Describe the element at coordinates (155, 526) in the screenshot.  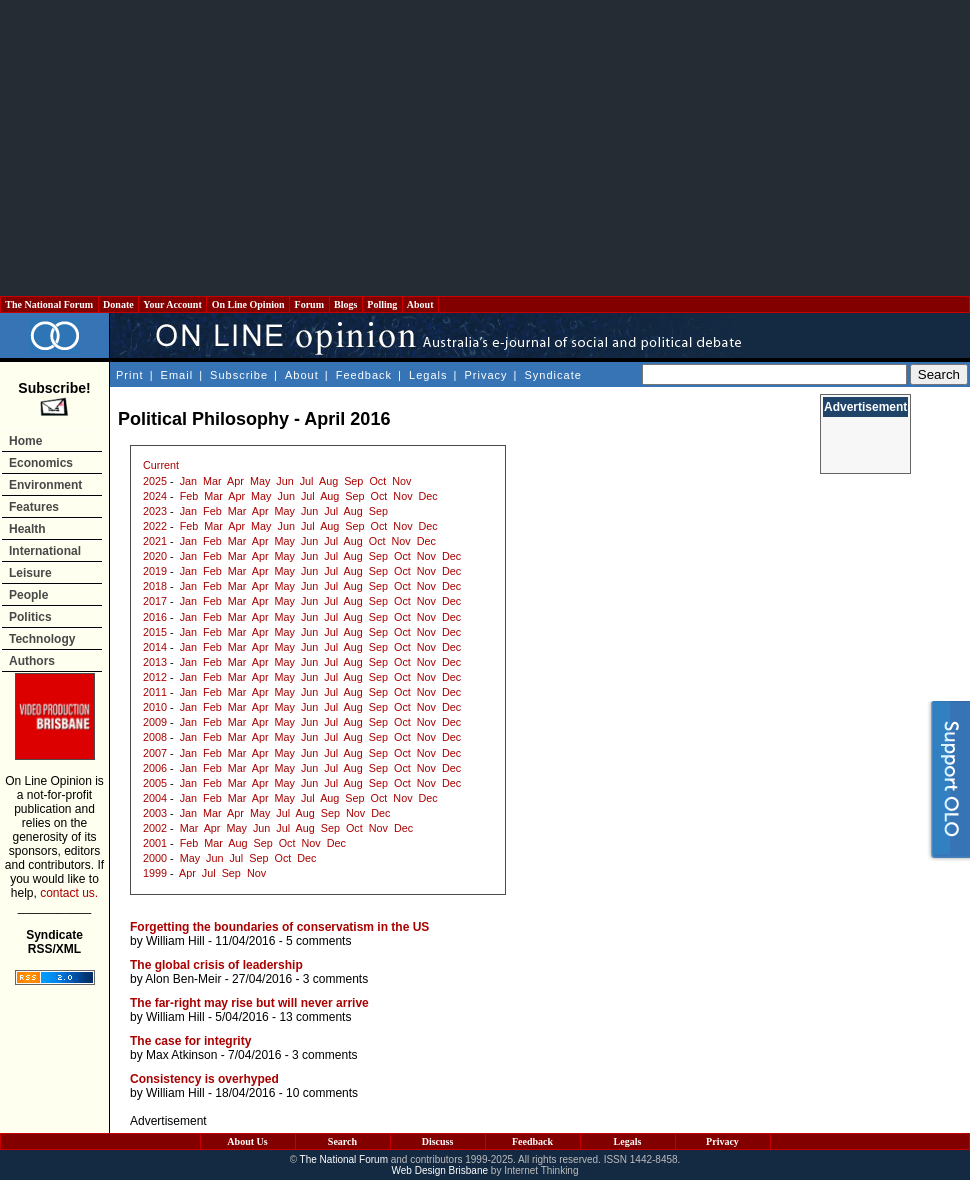
I see `2022` at that location.